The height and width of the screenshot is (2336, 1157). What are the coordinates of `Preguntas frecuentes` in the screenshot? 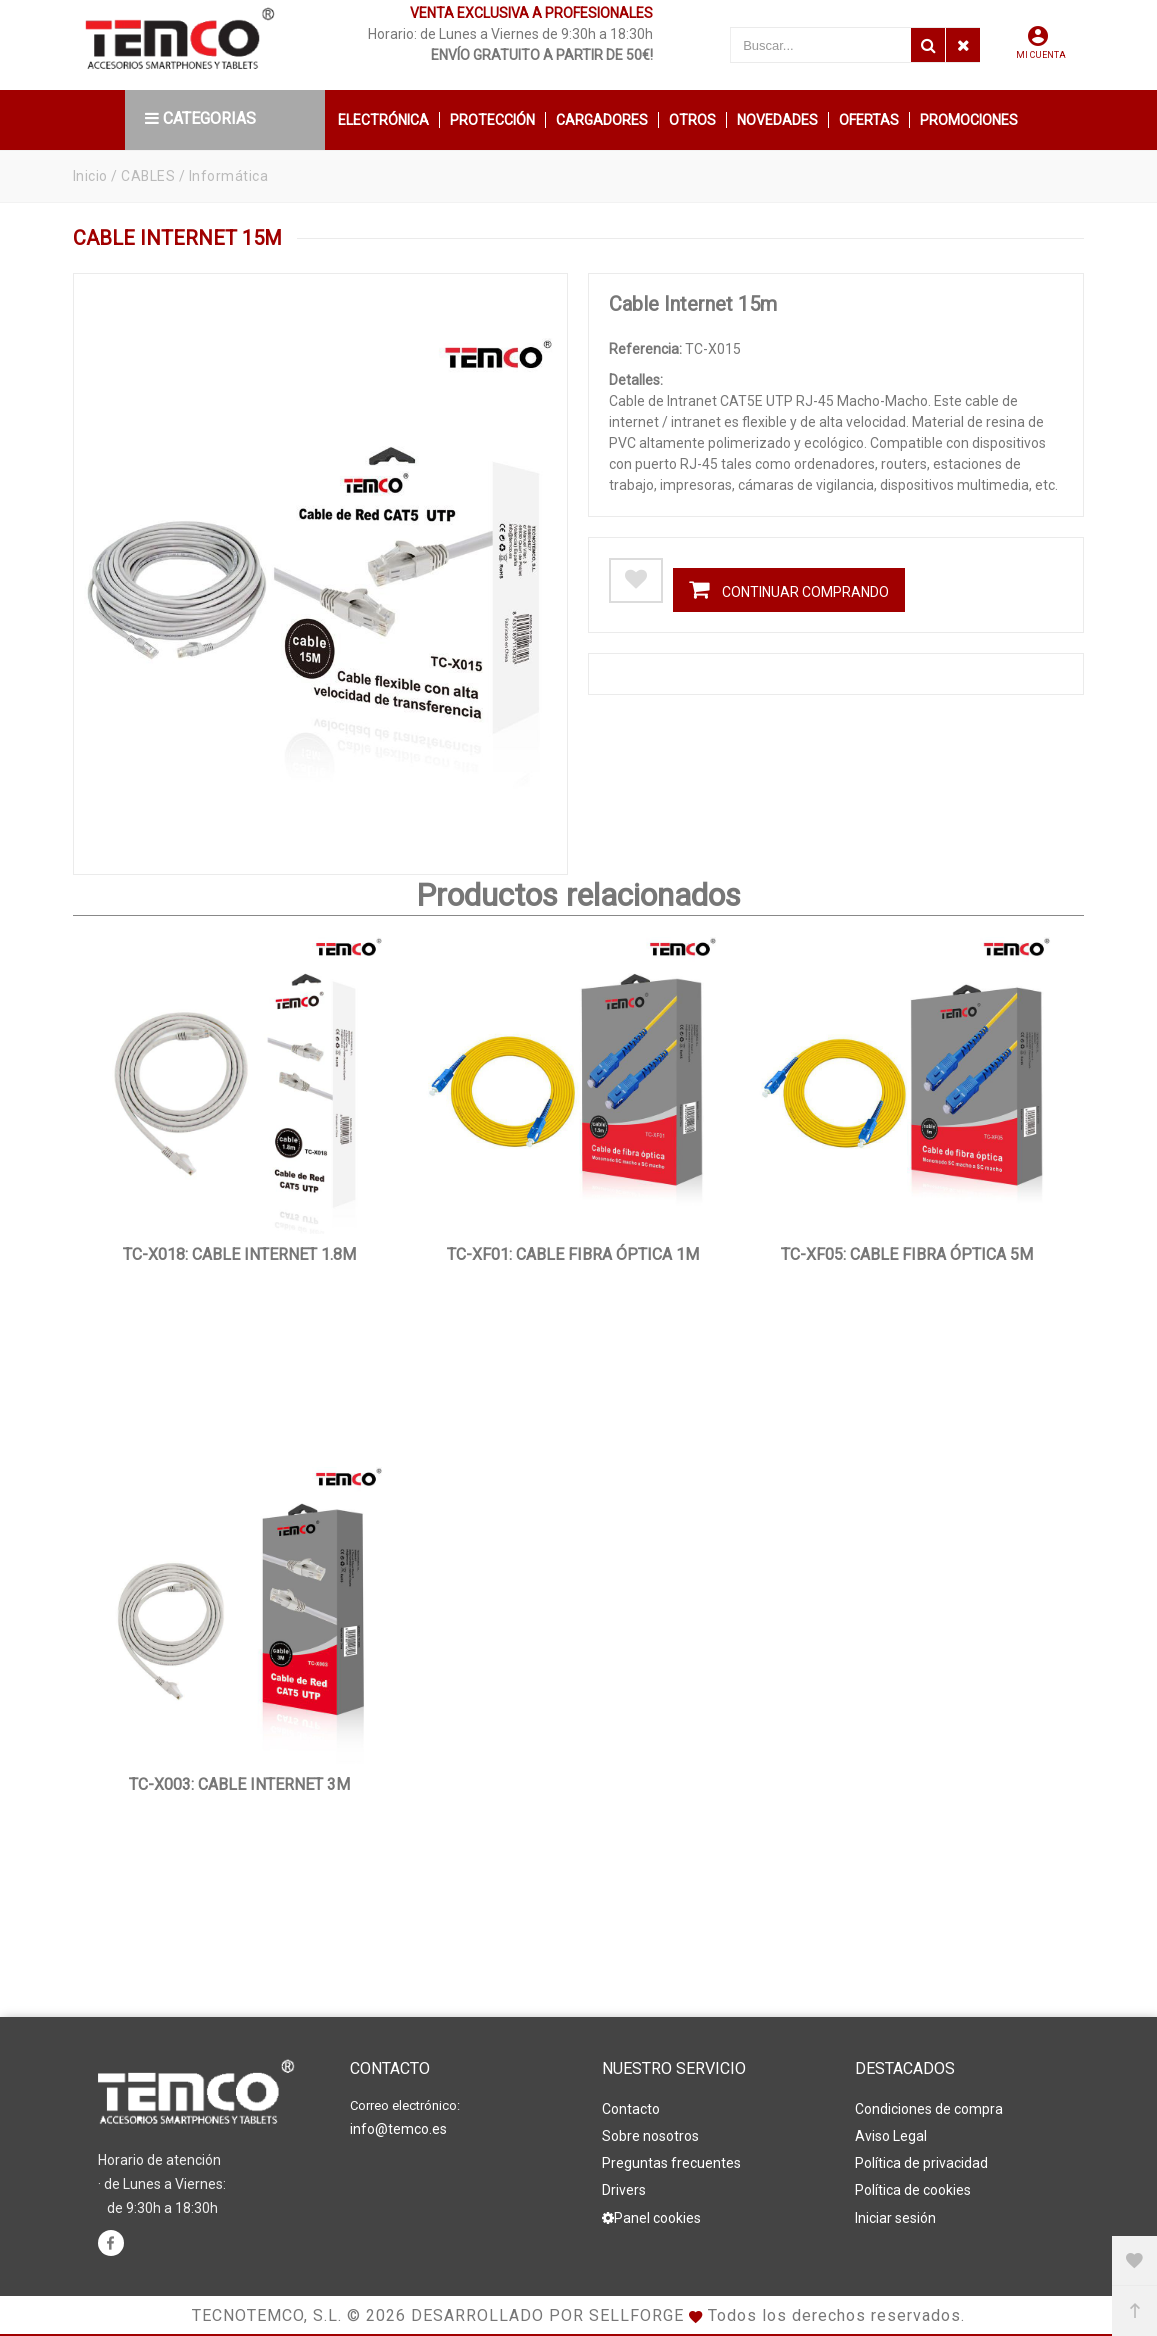 It's located at (671, 2163).